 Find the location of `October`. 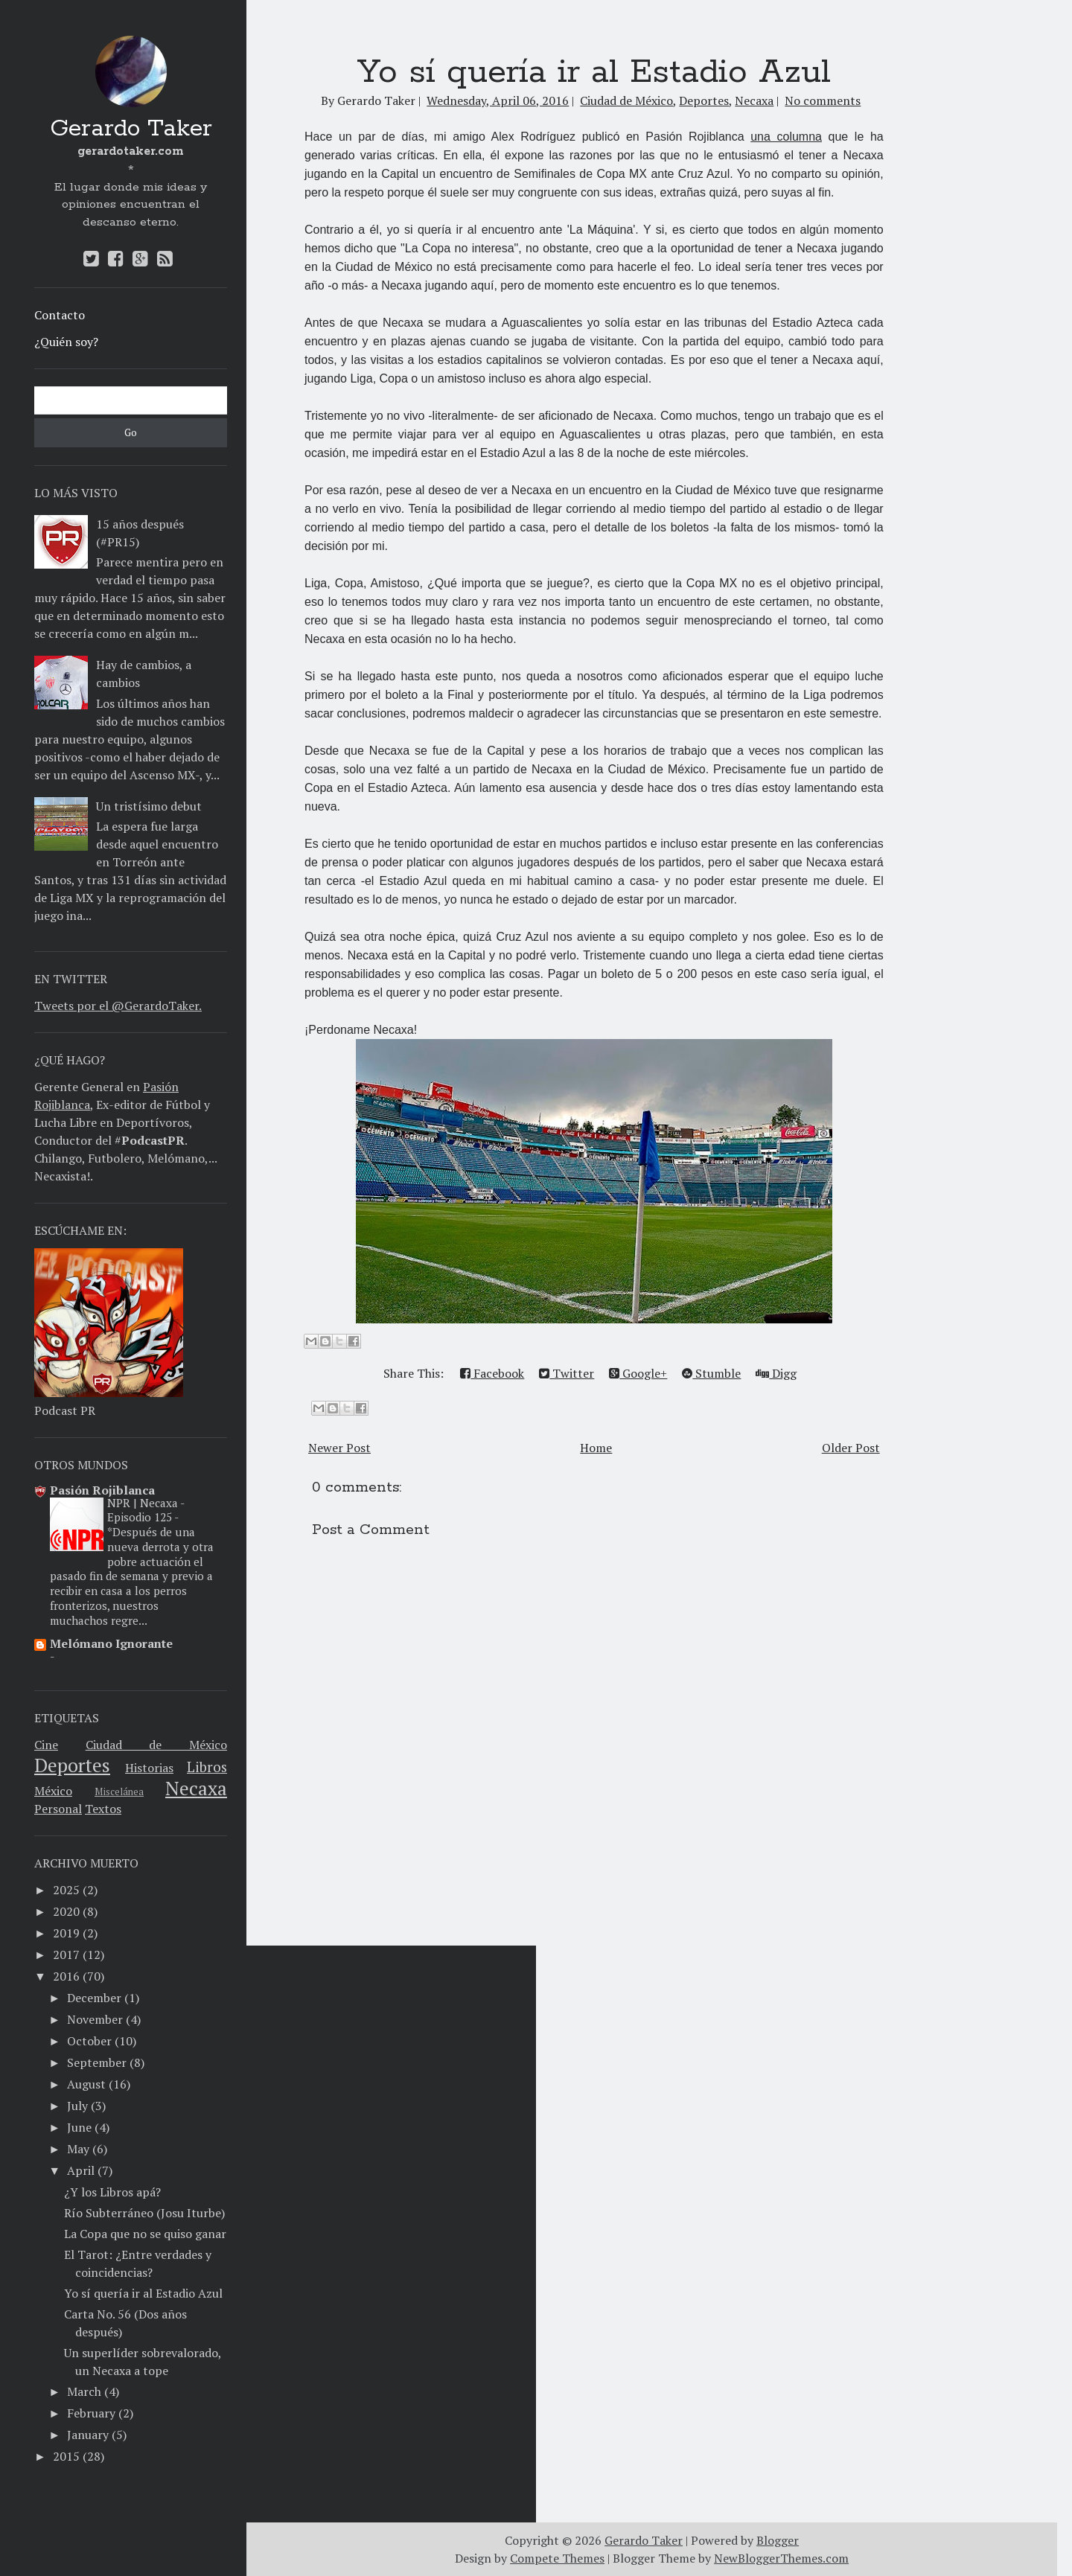

October is located at coordinates (89, 2041).